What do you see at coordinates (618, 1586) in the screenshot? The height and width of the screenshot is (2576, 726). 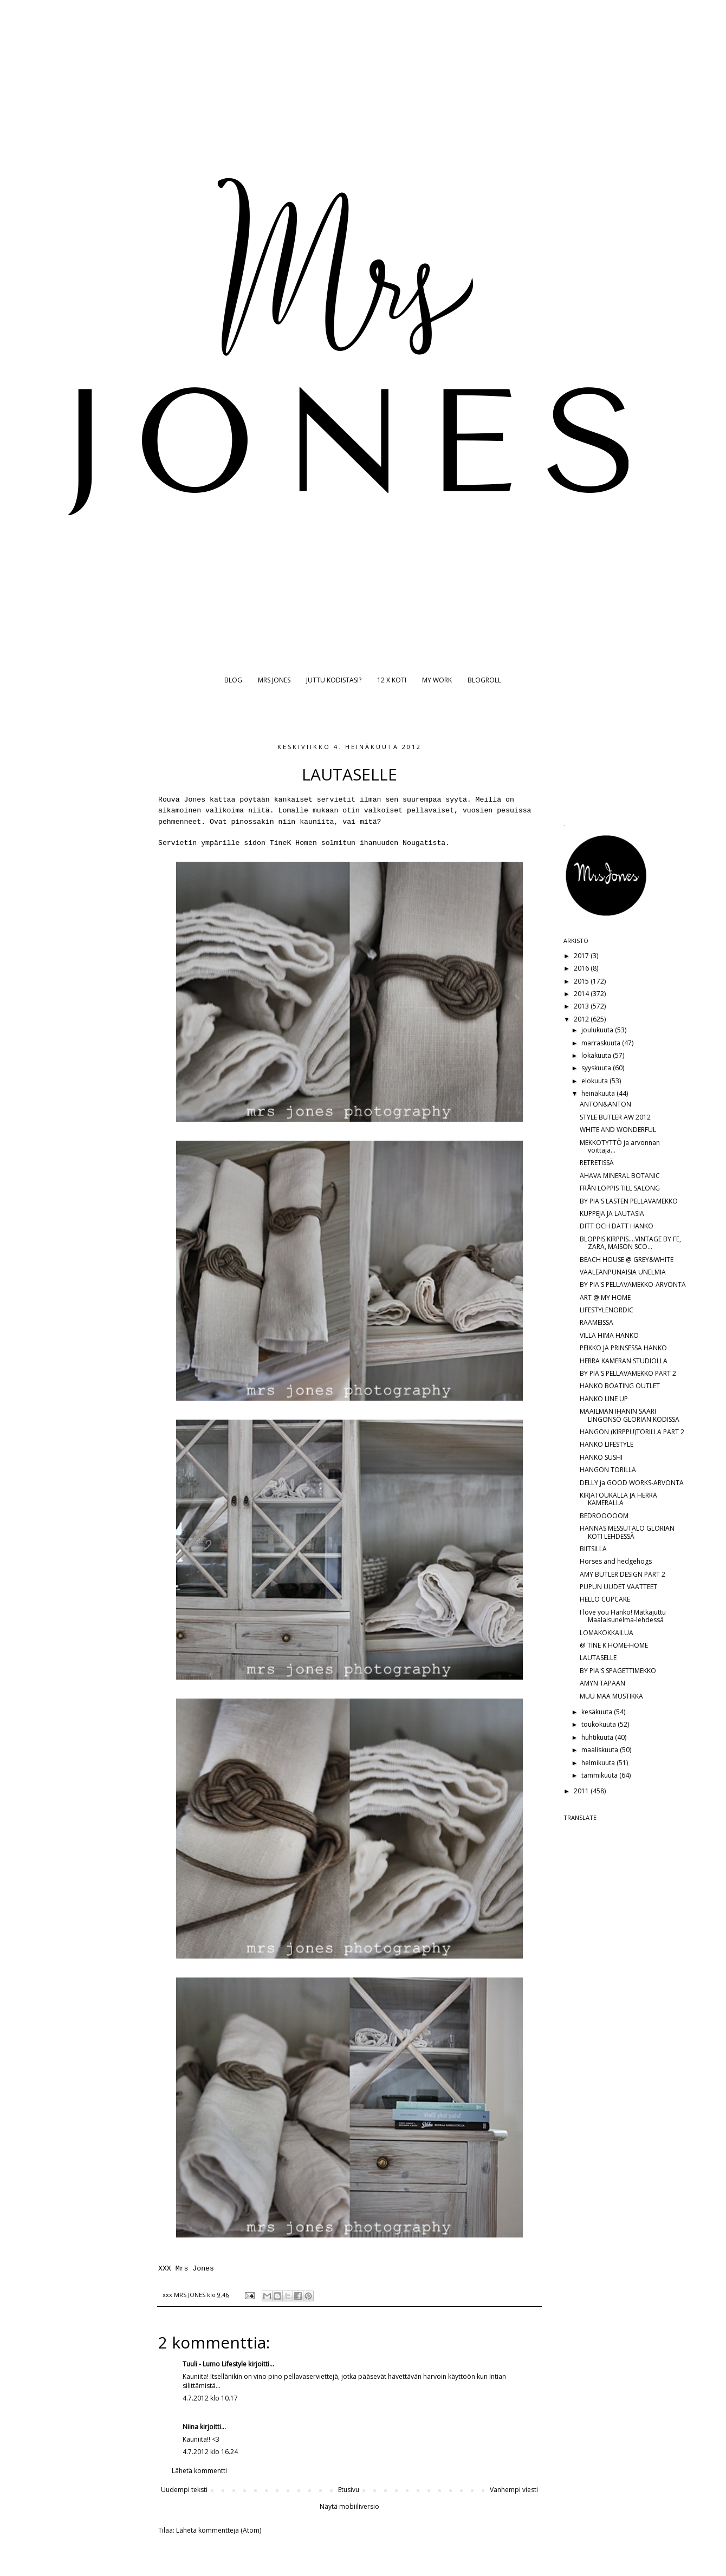 I see `PUPUN UUDET VAATTEET` at bounding box center [618, 1586].